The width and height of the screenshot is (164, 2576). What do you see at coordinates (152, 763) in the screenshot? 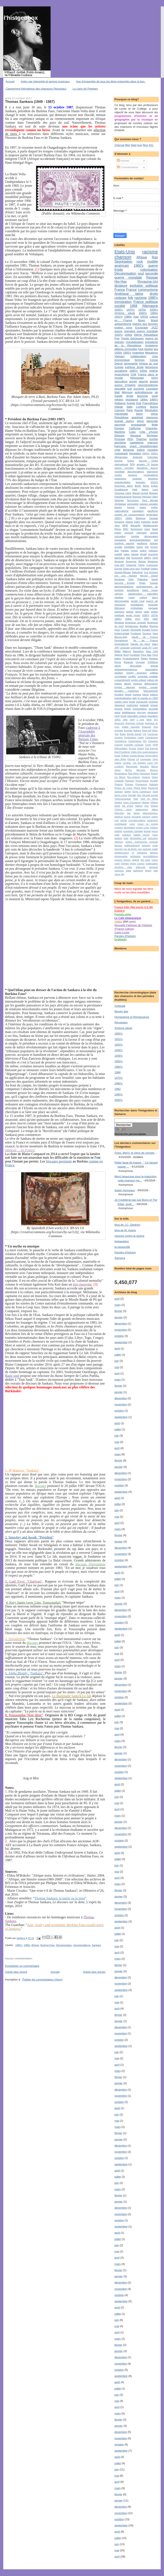
I see `Louis XIV` at bounding box center [152, 763].